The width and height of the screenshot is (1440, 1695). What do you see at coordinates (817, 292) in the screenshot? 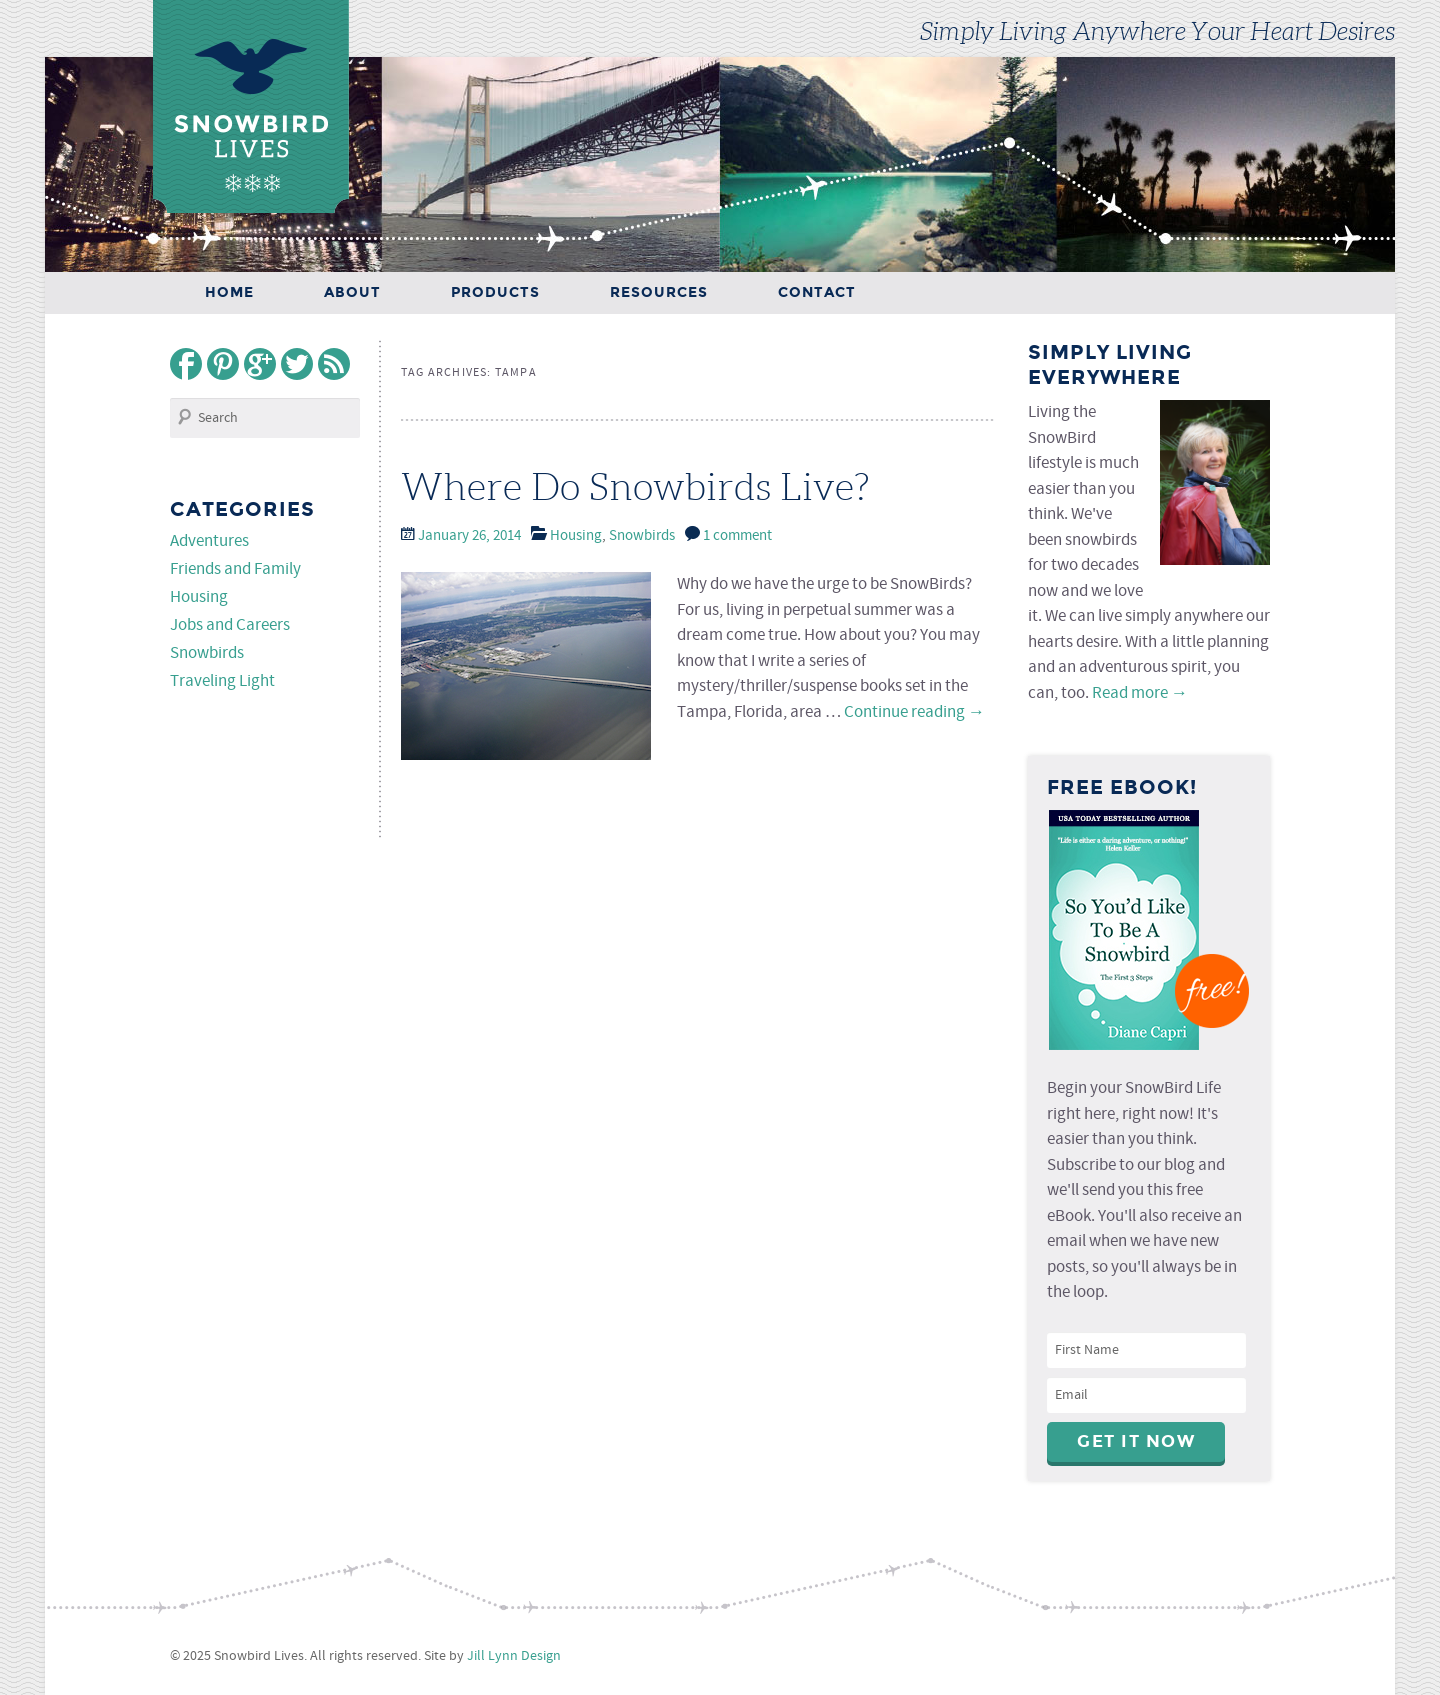
I see `Contact` at bounding box center [817, 292].